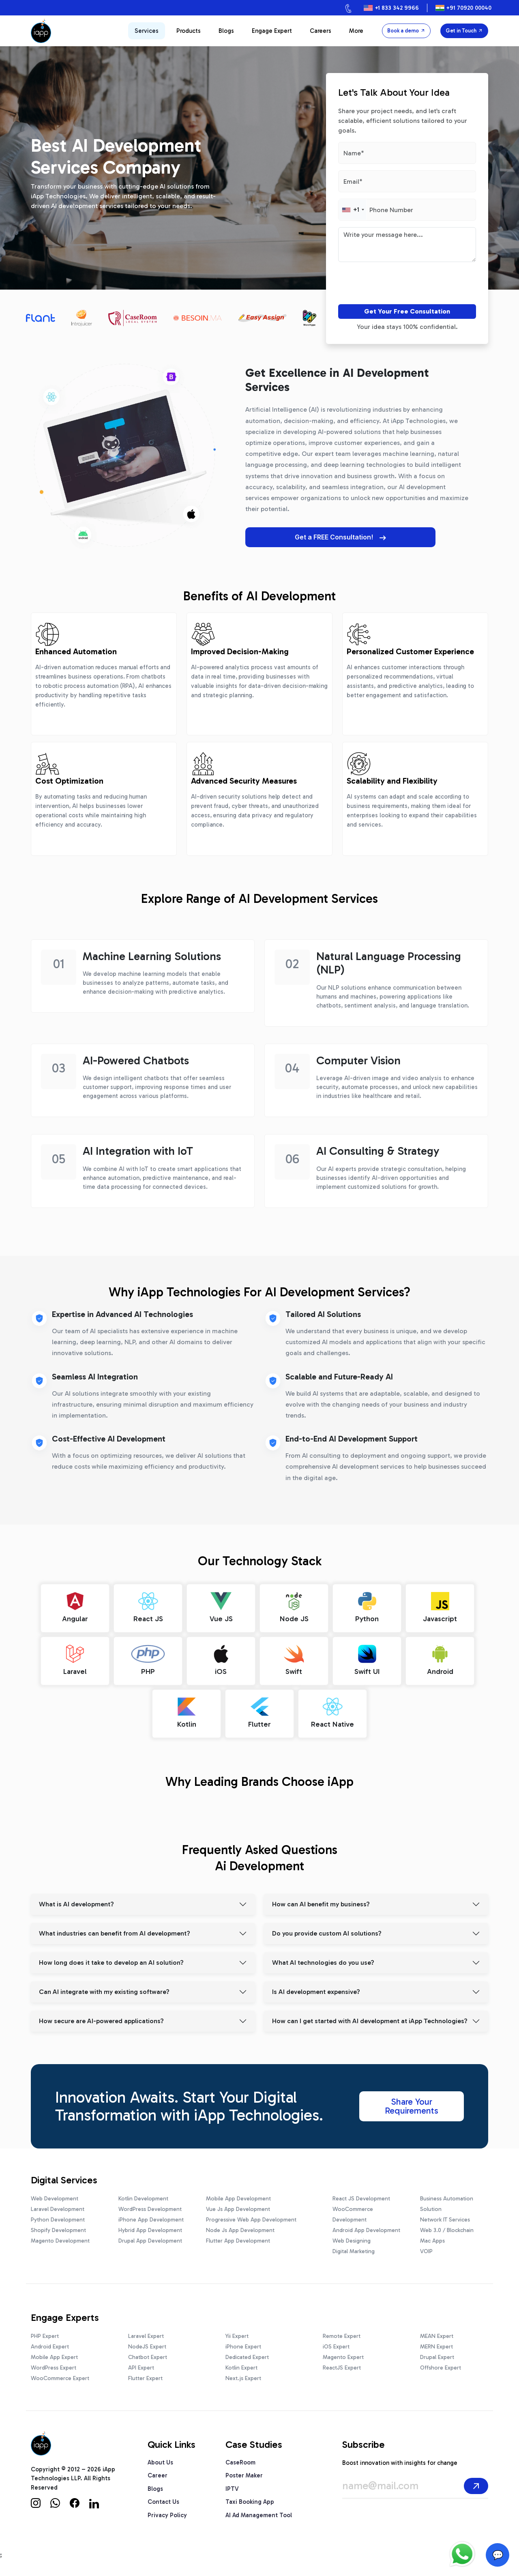 This screenshot has width=519, height=2576. I want to click on ReactJS Expert, so click(342, 2363).